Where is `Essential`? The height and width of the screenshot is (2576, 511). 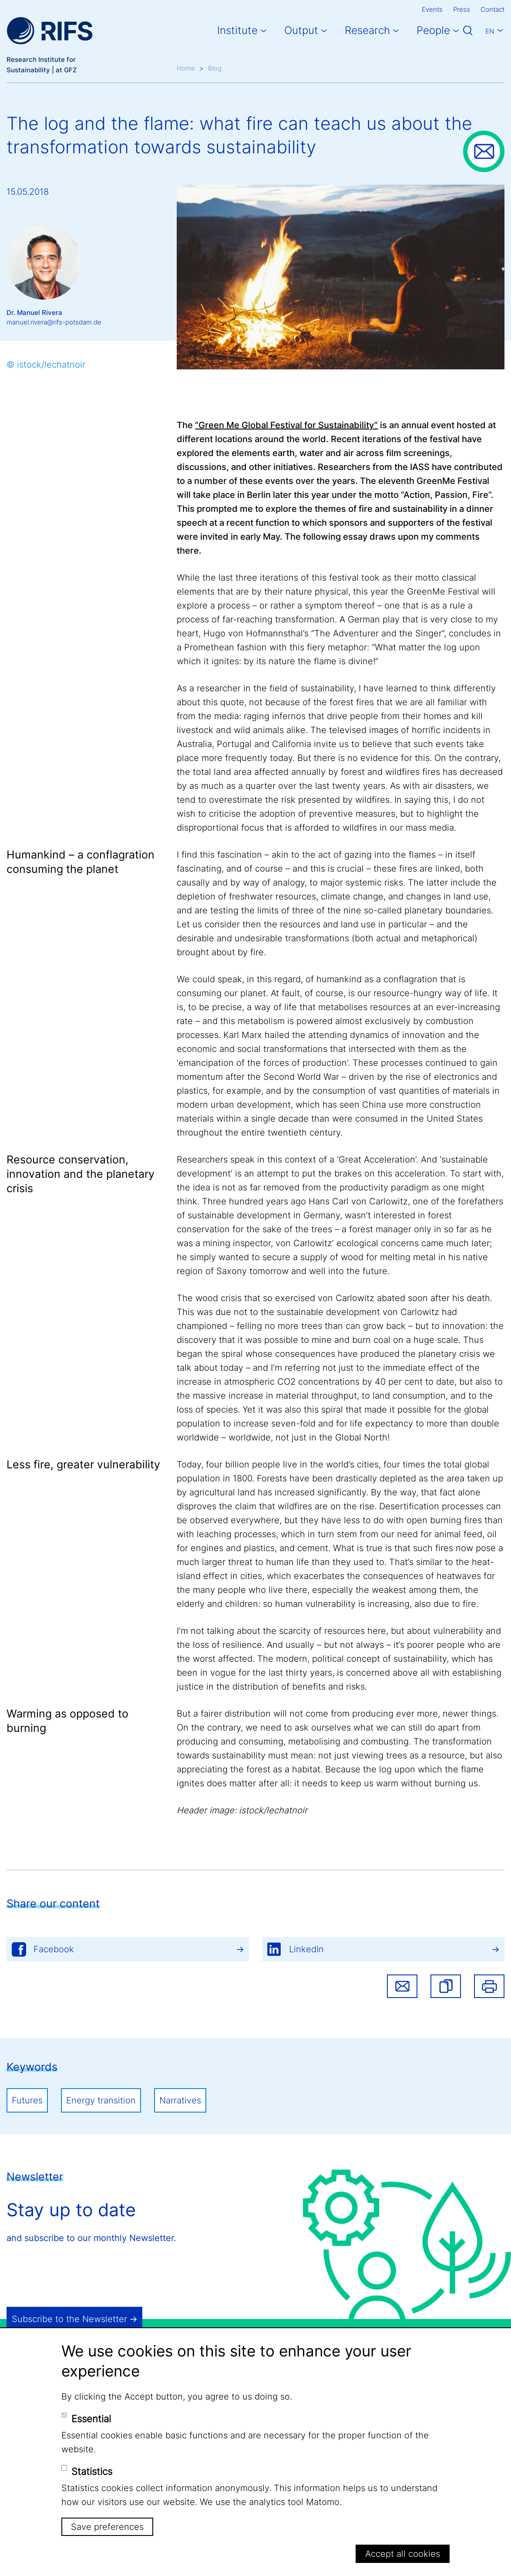
Essential is located at coordinates (91, 2419).